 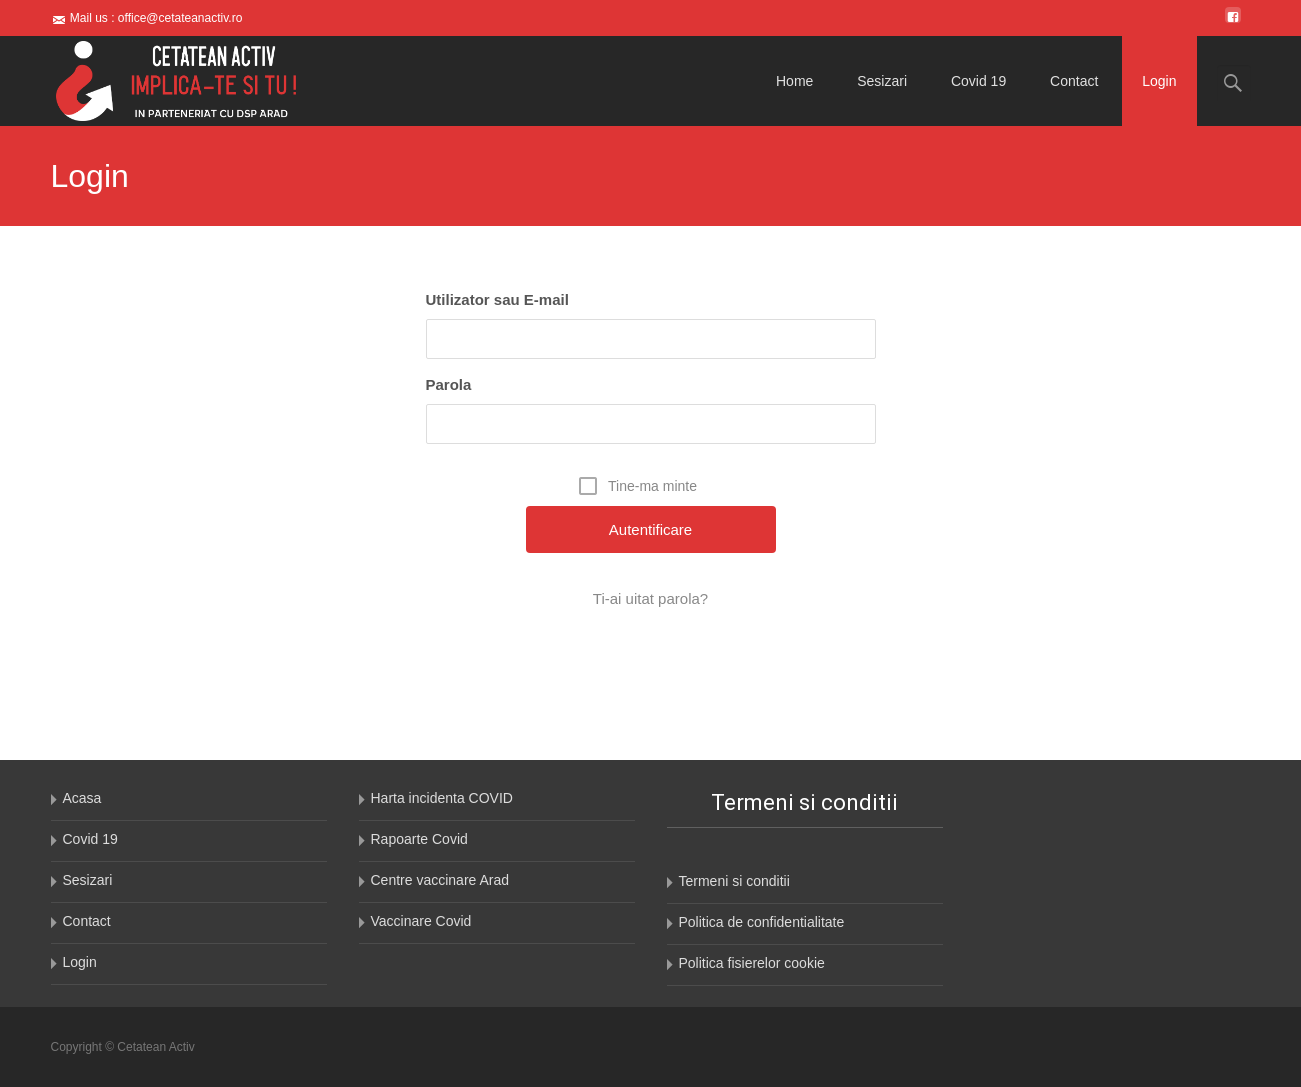 What do you see at coordinates (762, 922) in the screenshot?
I see `Politica de confidentialitate` at bounding box center [762, 922].